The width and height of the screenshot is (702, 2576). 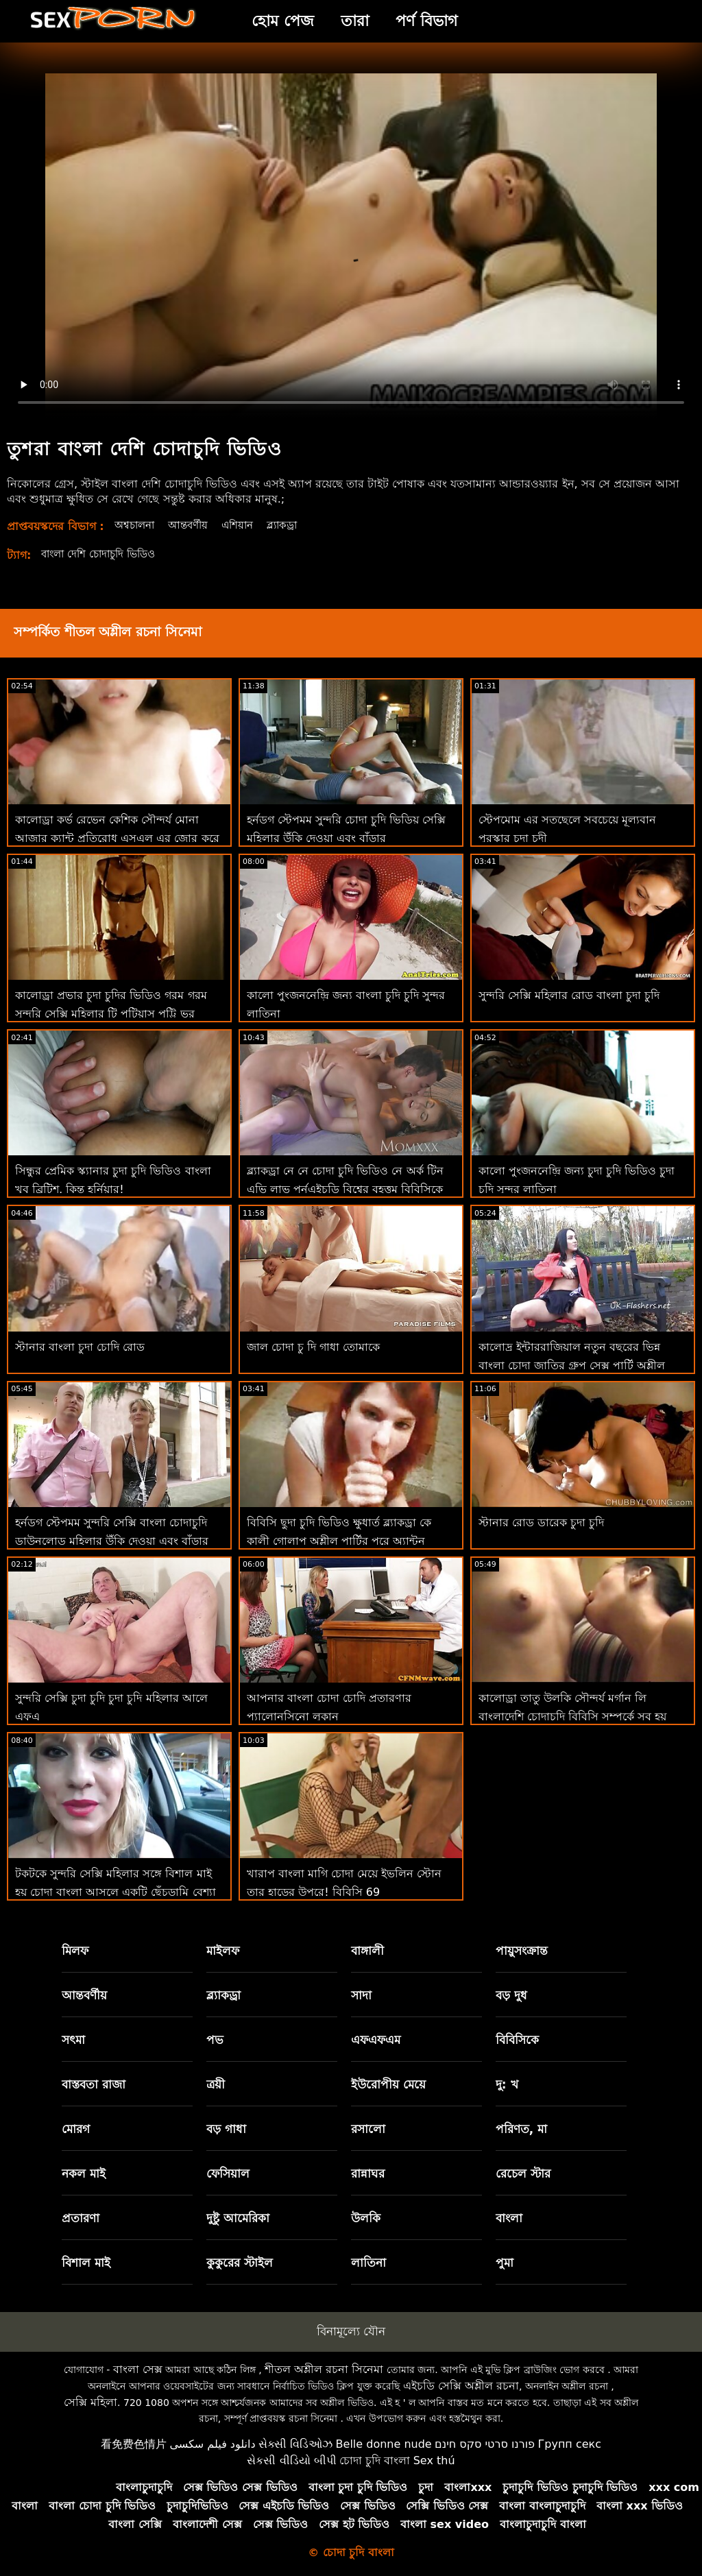 What do you see at coordinates (570, 2444) in the screenshot?
I see `Групп секс` at bounding box center [570, 2444].